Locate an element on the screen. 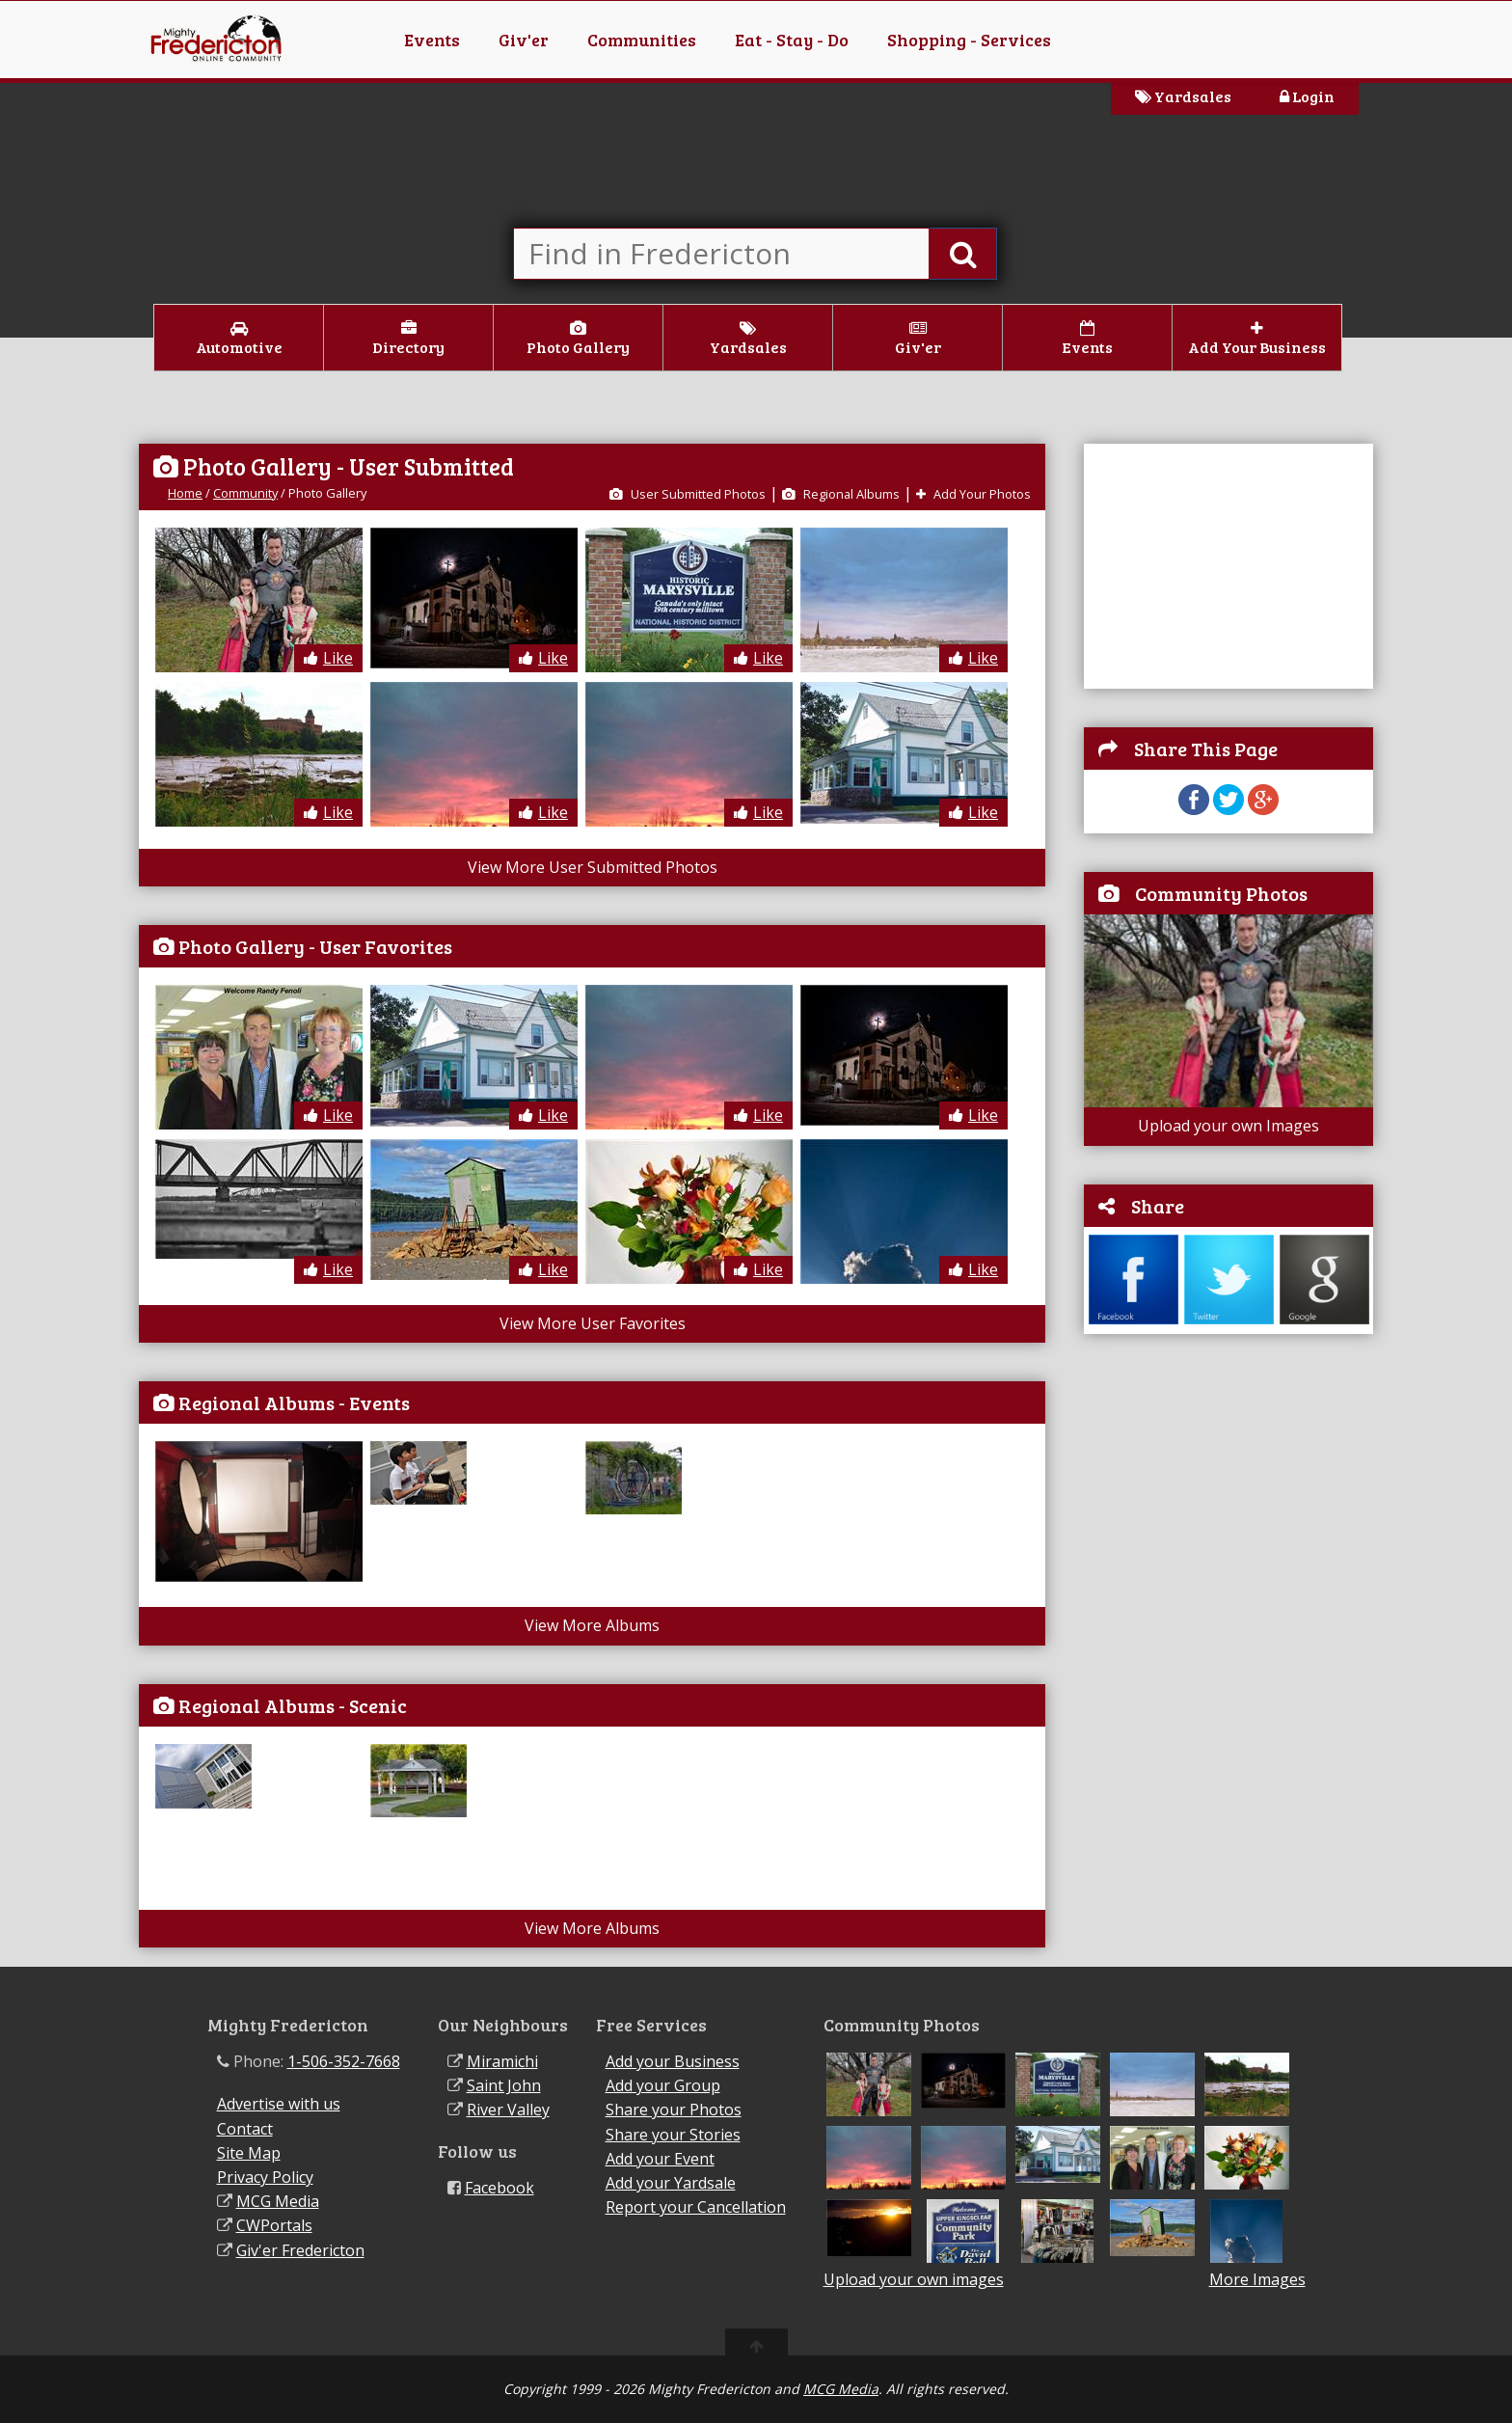 This screenshot has width=1512, height=2423. Like is located at coordinates (328, 657).